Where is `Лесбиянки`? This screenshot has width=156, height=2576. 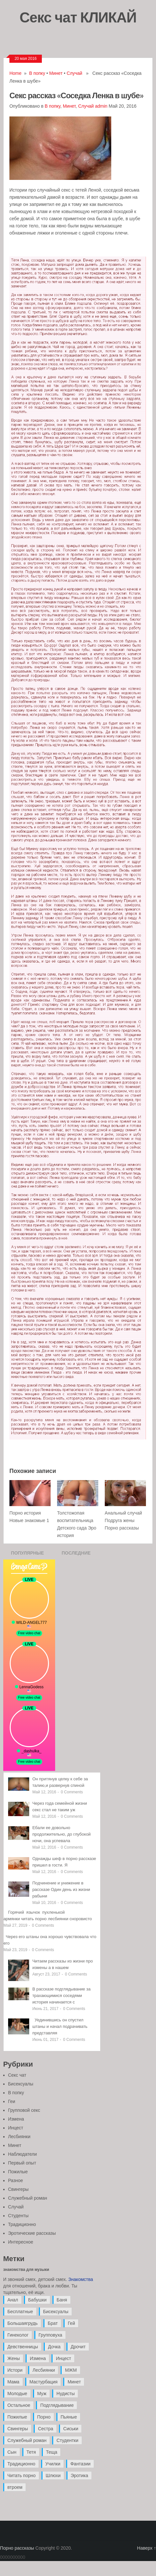
Лесбиянки is located at coordinates (19, 2136).